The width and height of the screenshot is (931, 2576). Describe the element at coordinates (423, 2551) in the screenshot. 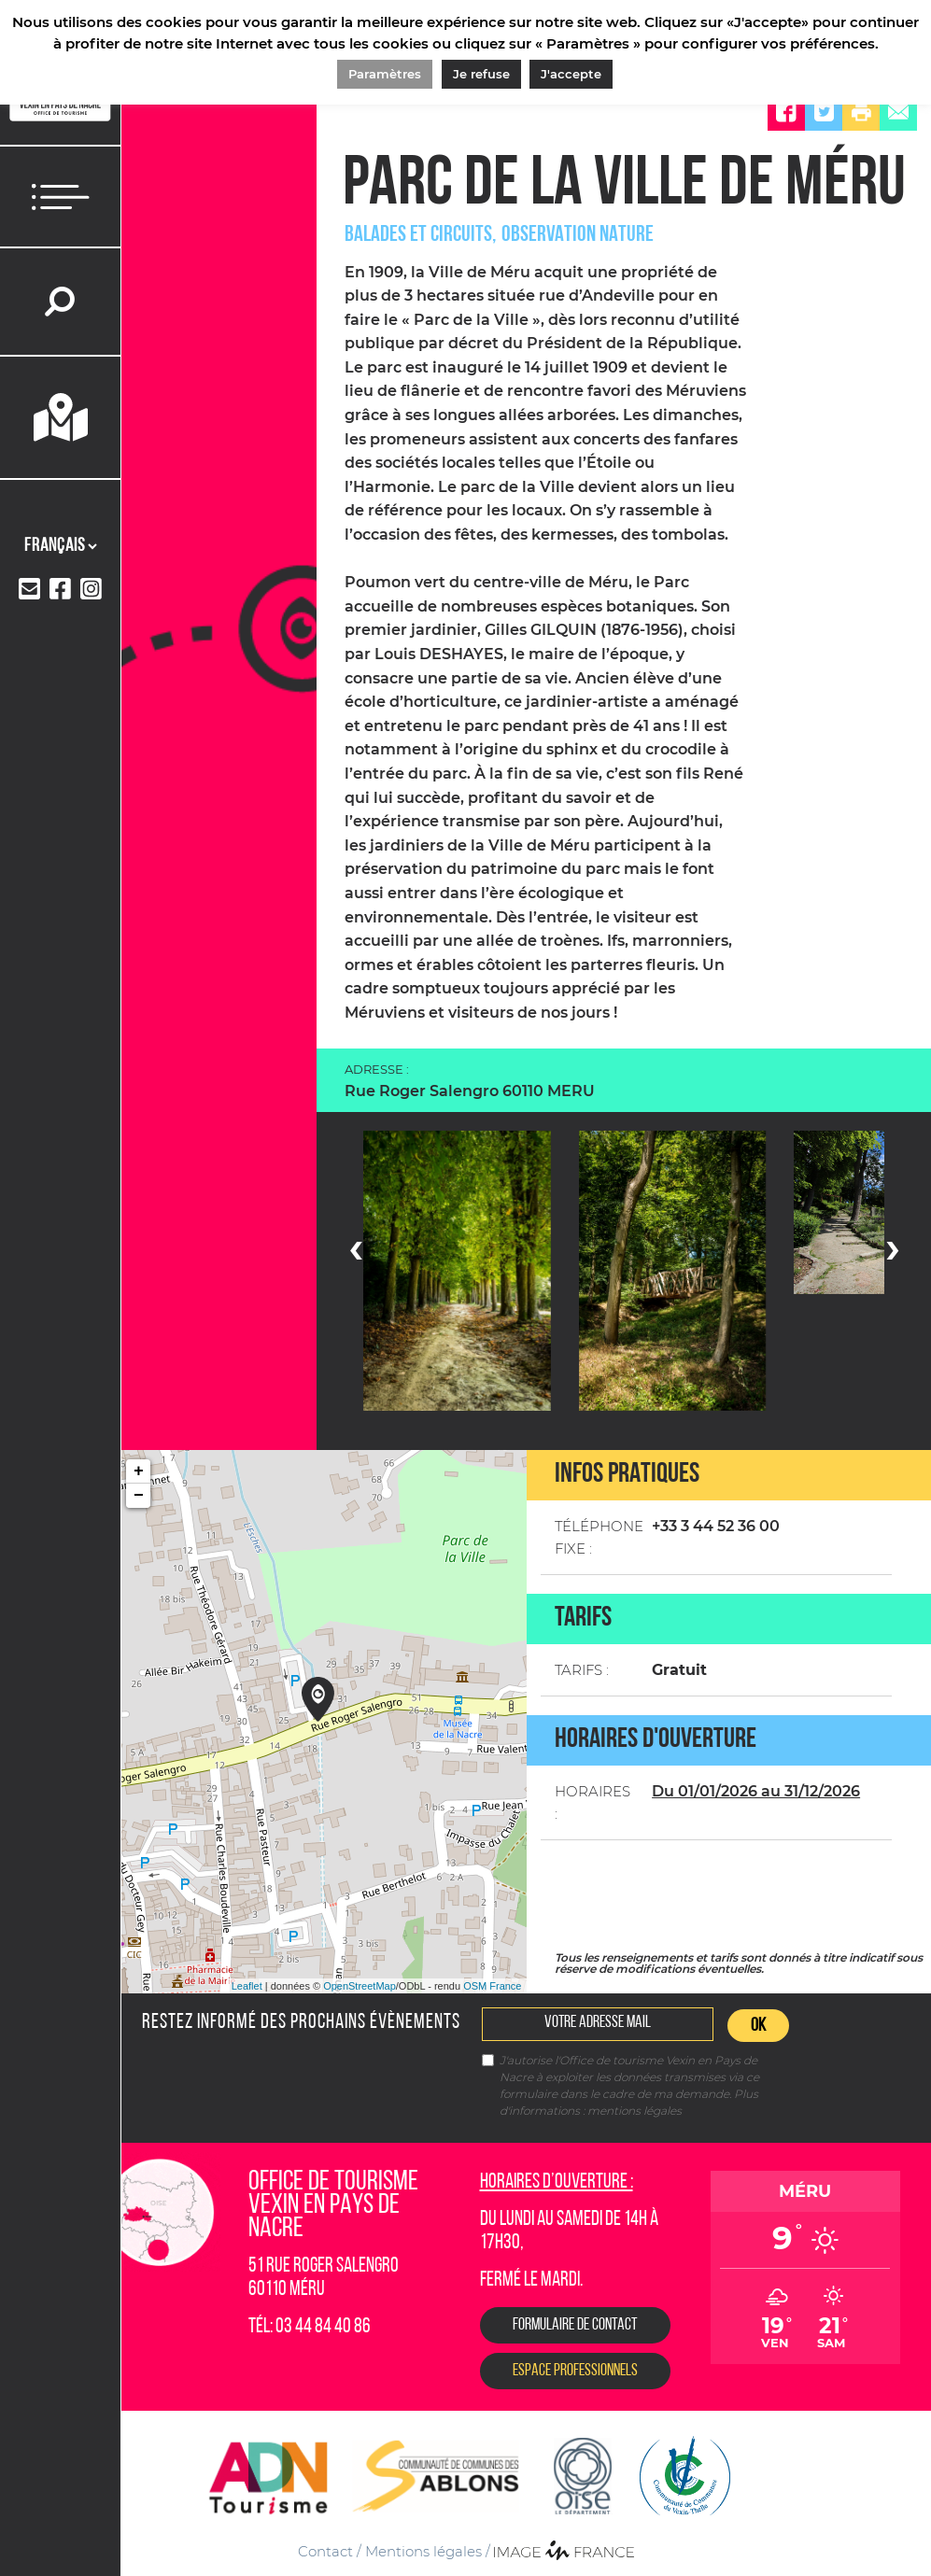

I see `Mentions légales` at that location.